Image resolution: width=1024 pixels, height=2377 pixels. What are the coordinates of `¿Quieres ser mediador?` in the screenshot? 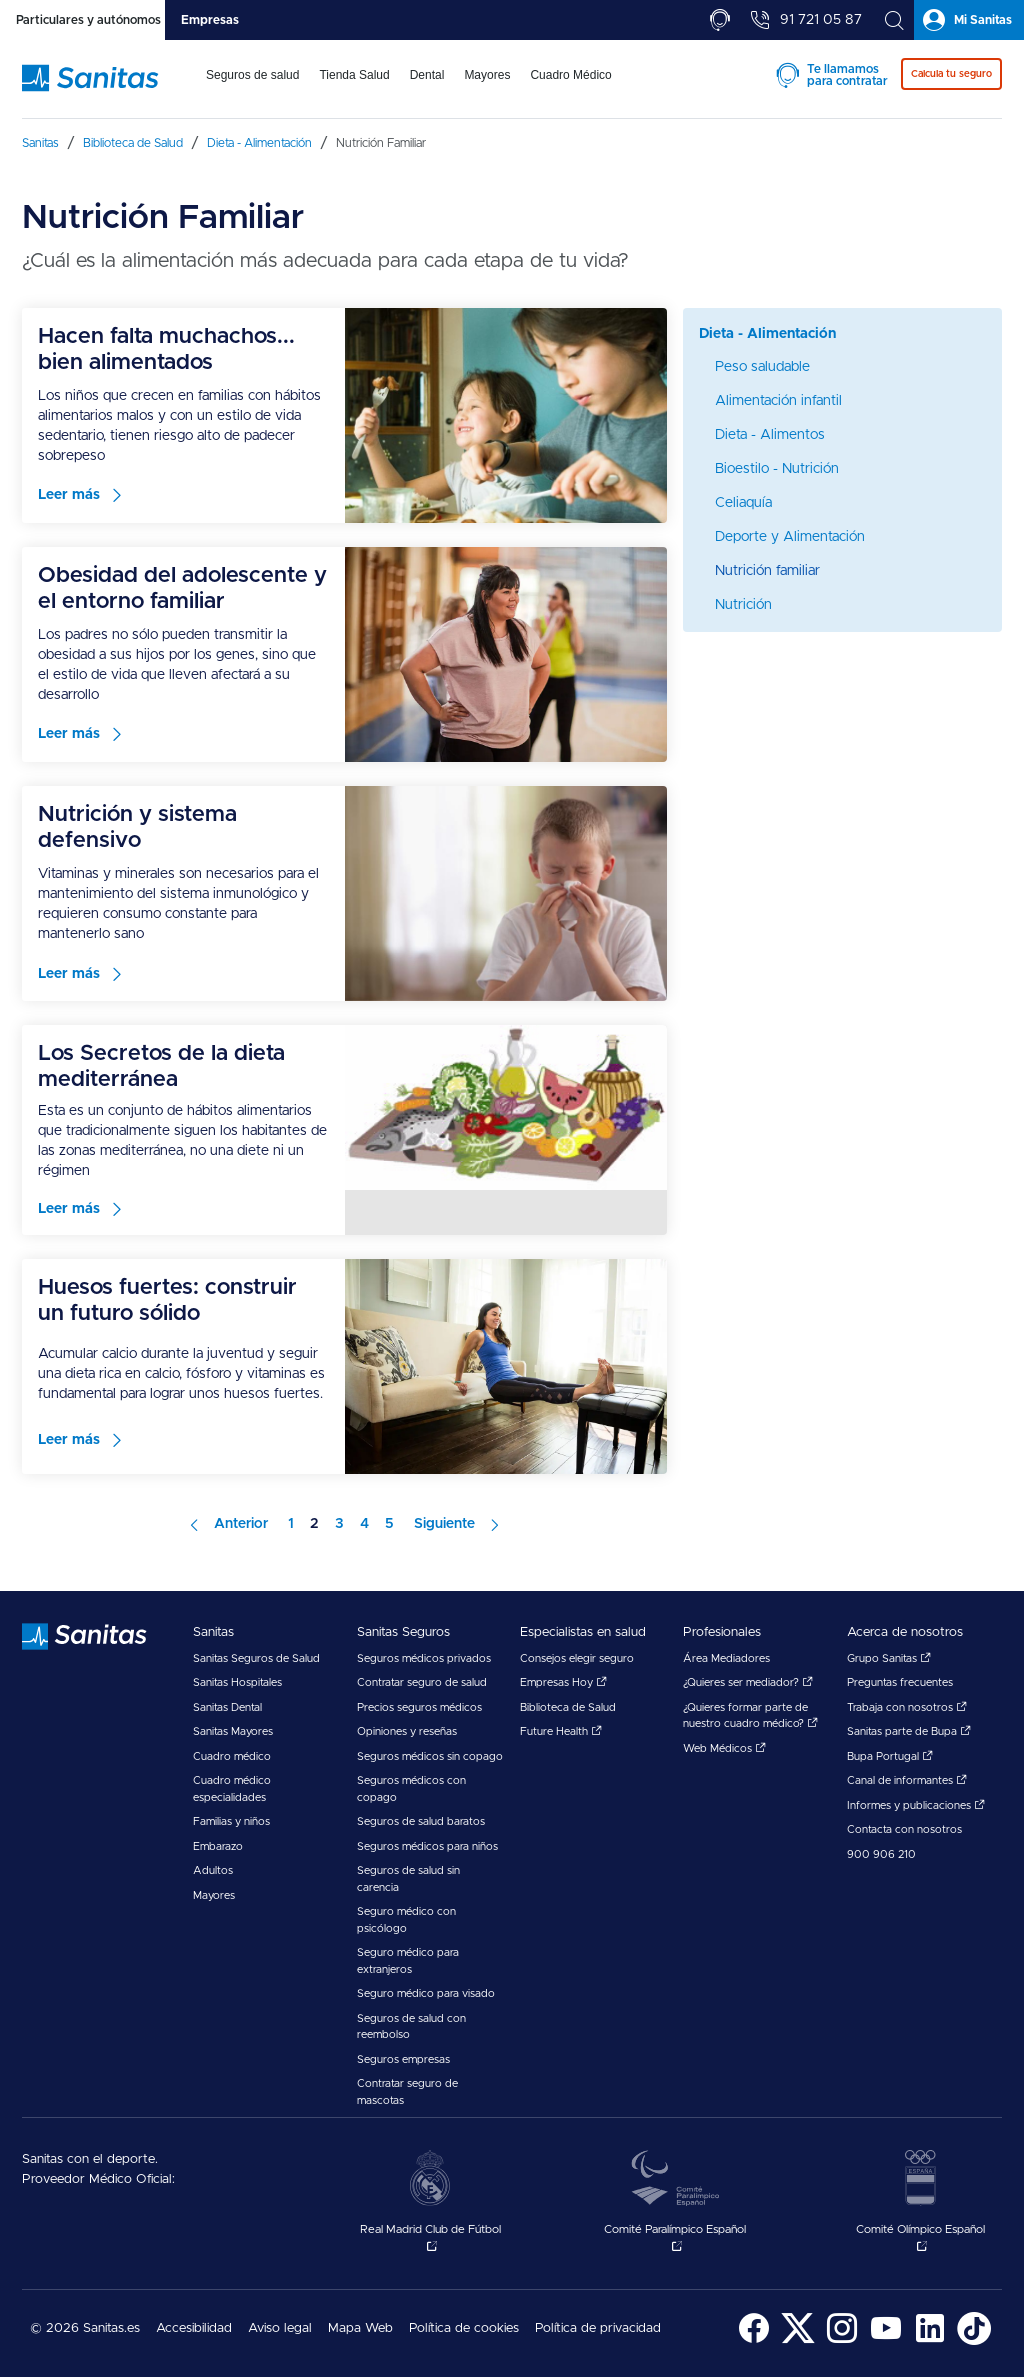 It's located at (748, 1682).